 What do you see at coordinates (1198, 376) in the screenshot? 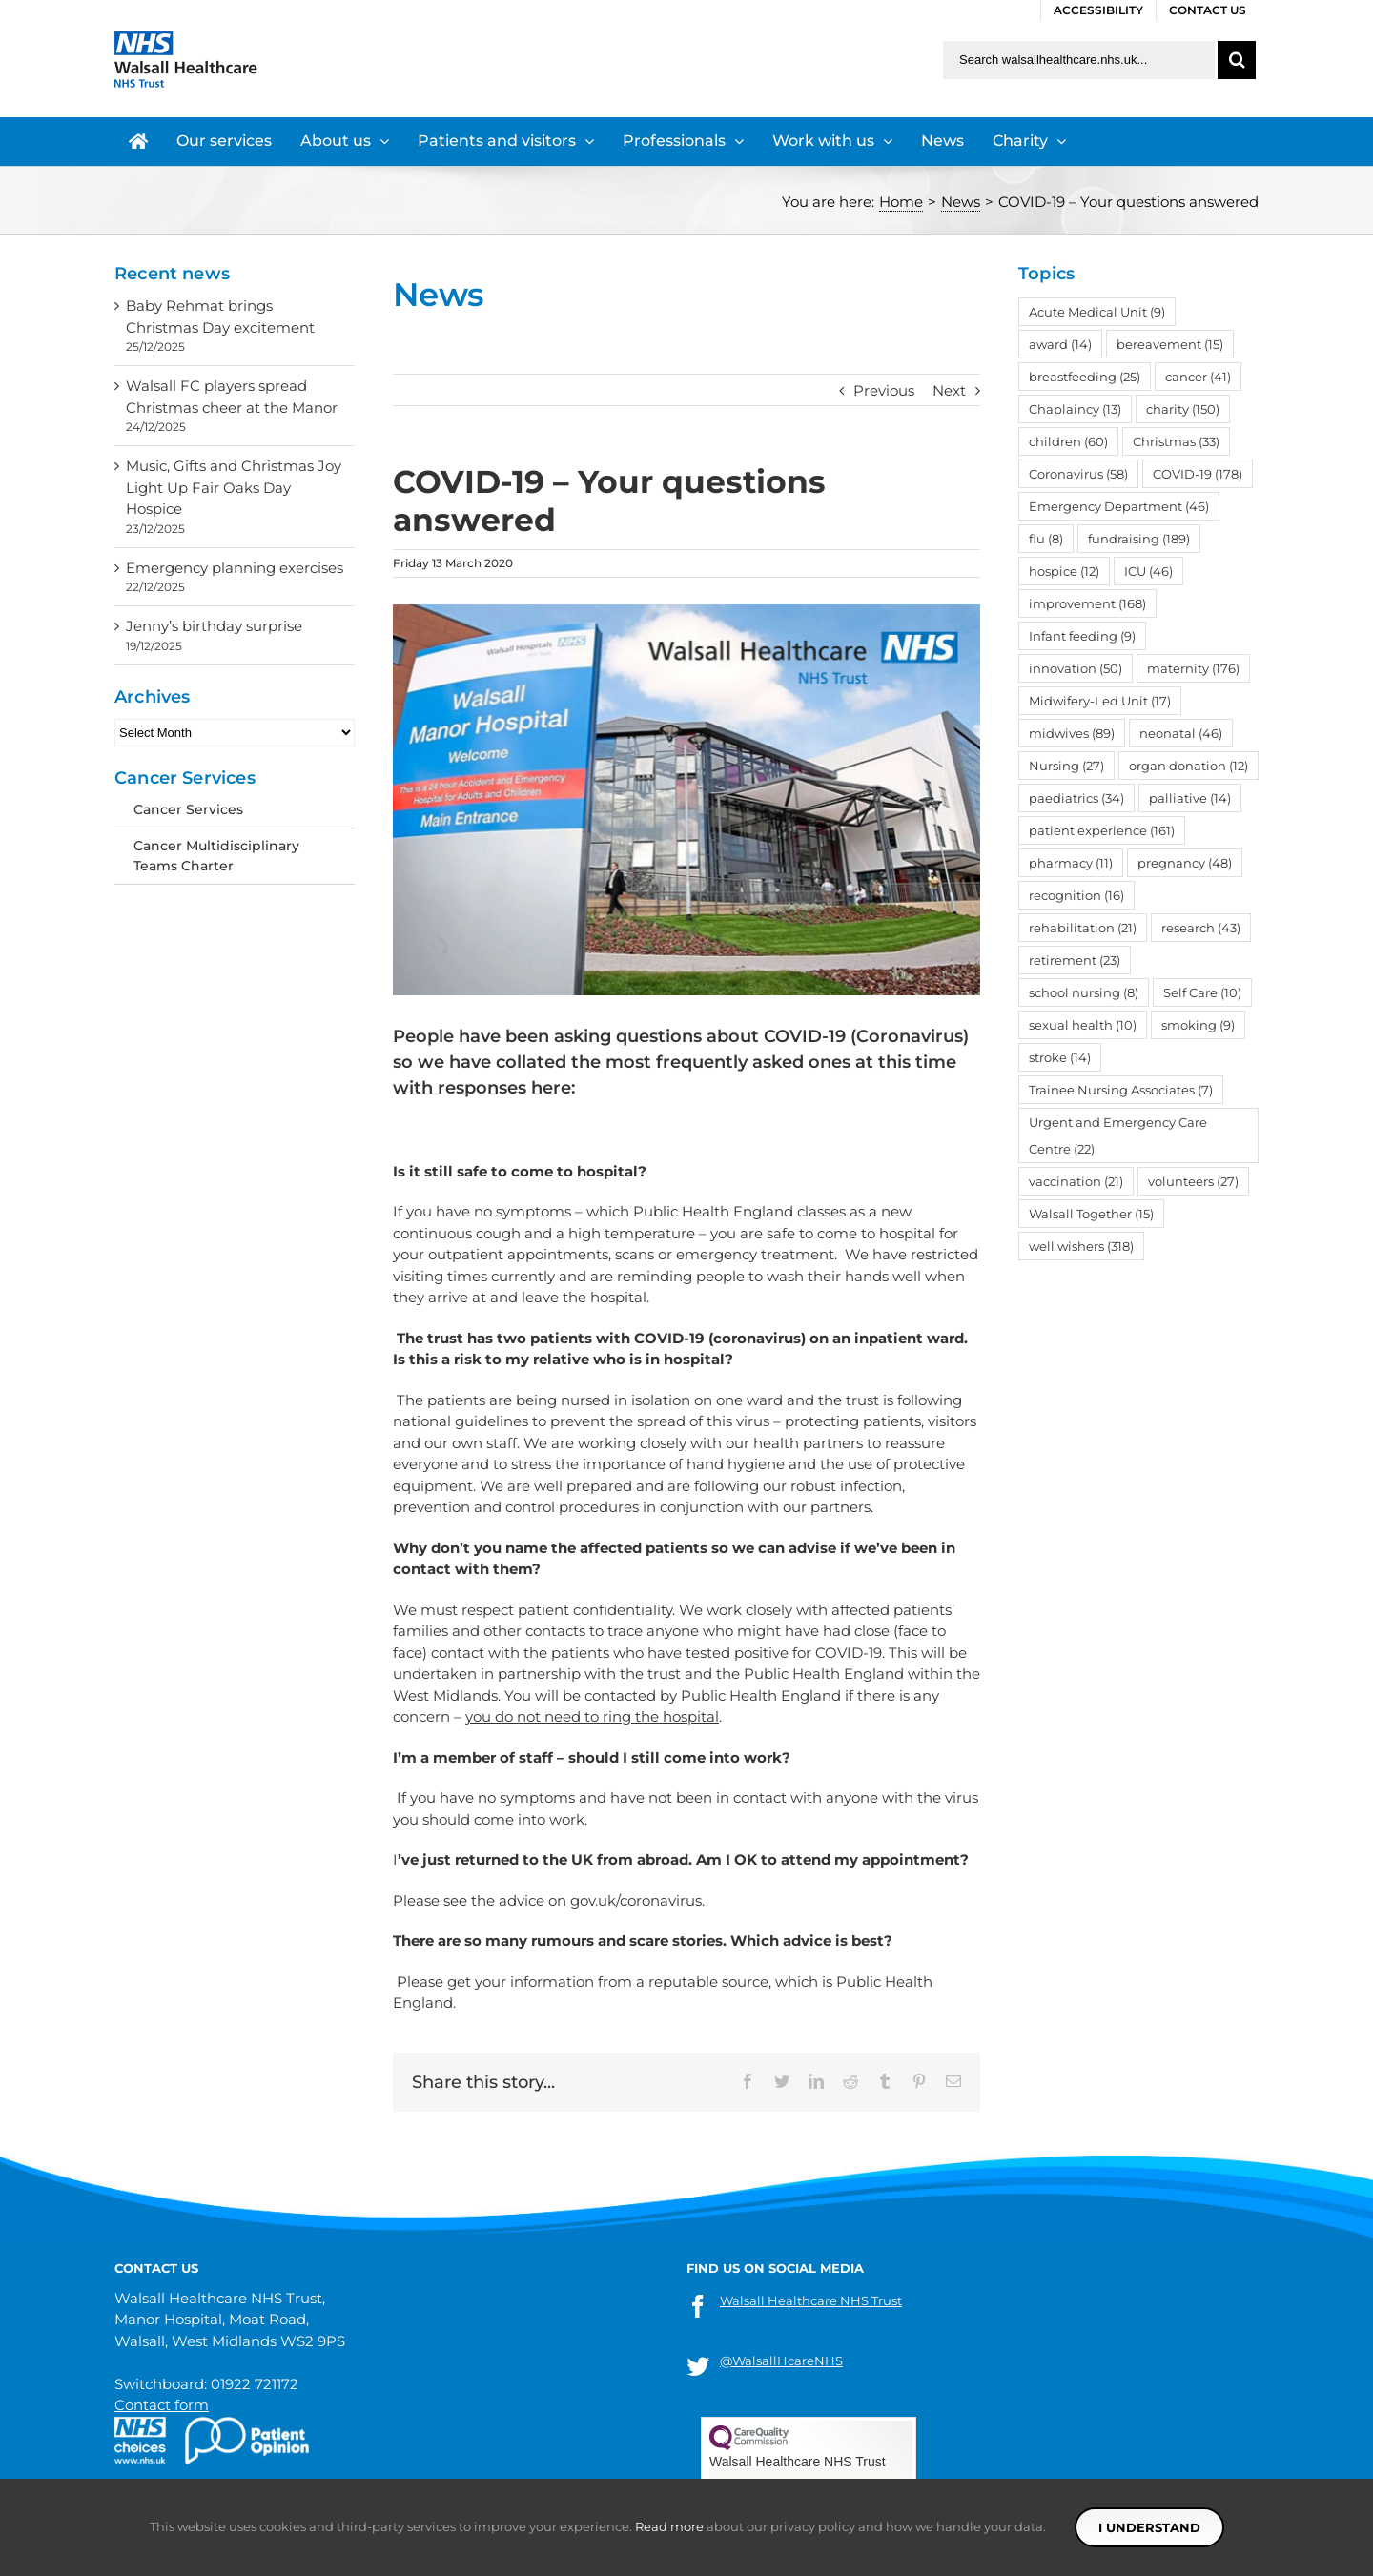
I see `cancer [cancer (41 items)]` at bounding box center [1198, 376].